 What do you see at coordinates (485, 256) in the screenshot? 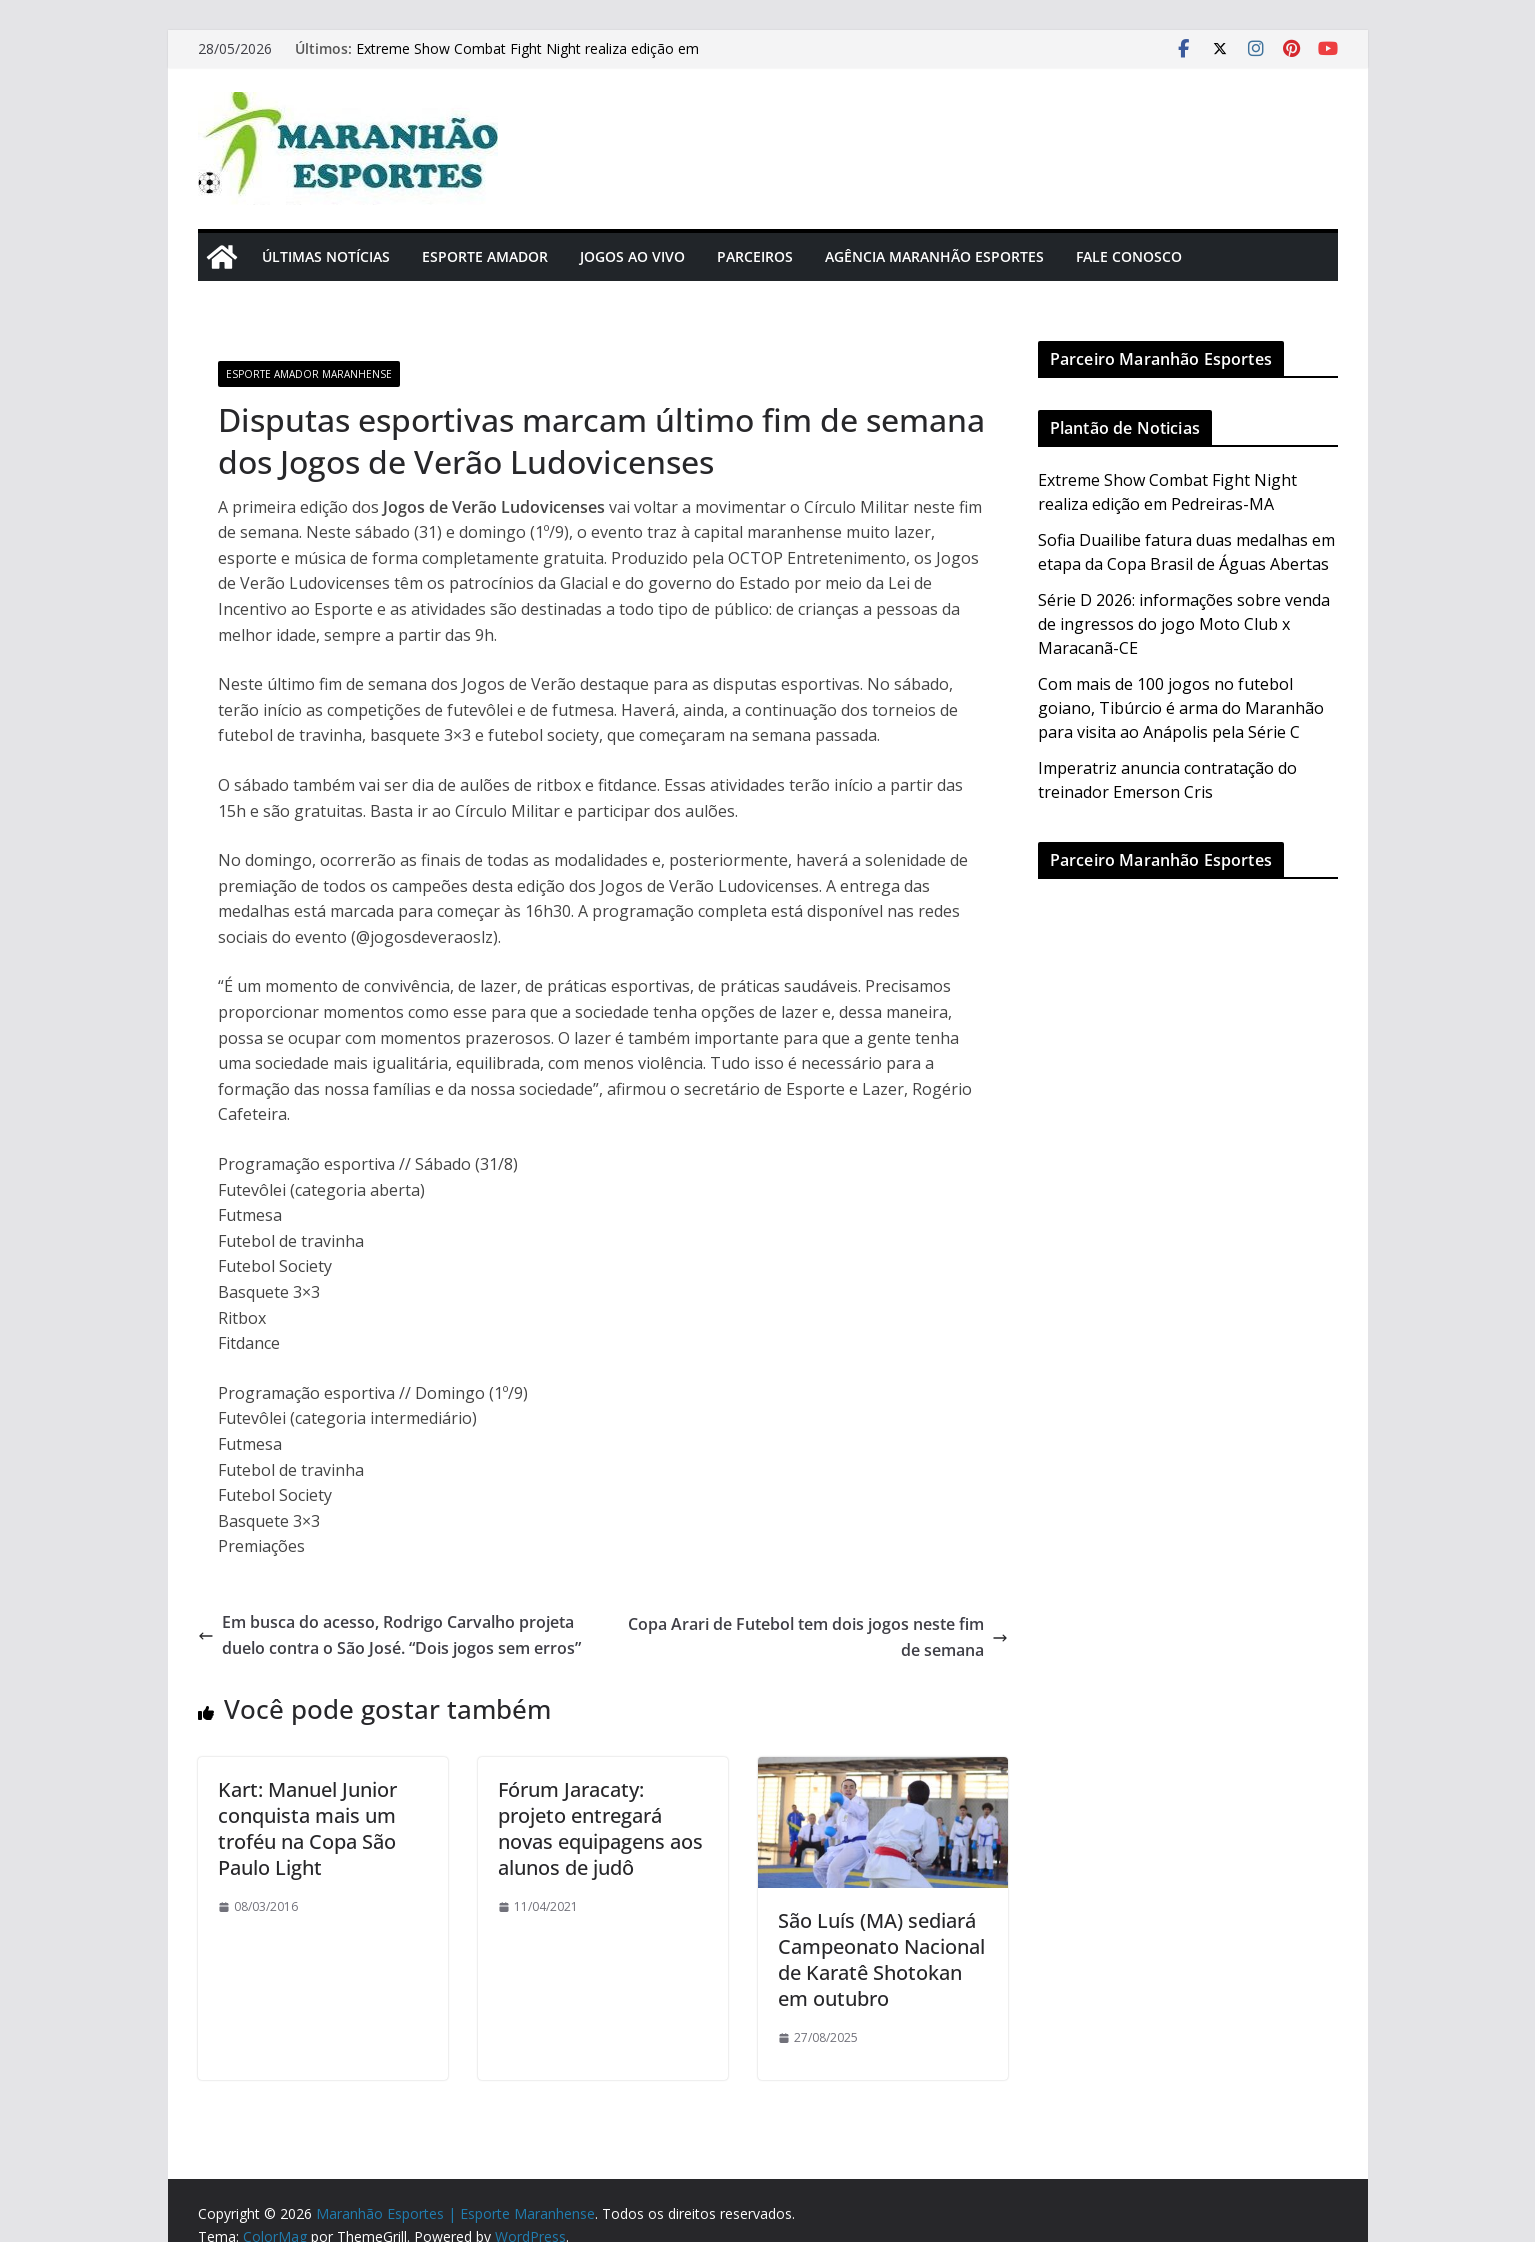
I see `Esporte Amador` at bounding box center [485, 256].